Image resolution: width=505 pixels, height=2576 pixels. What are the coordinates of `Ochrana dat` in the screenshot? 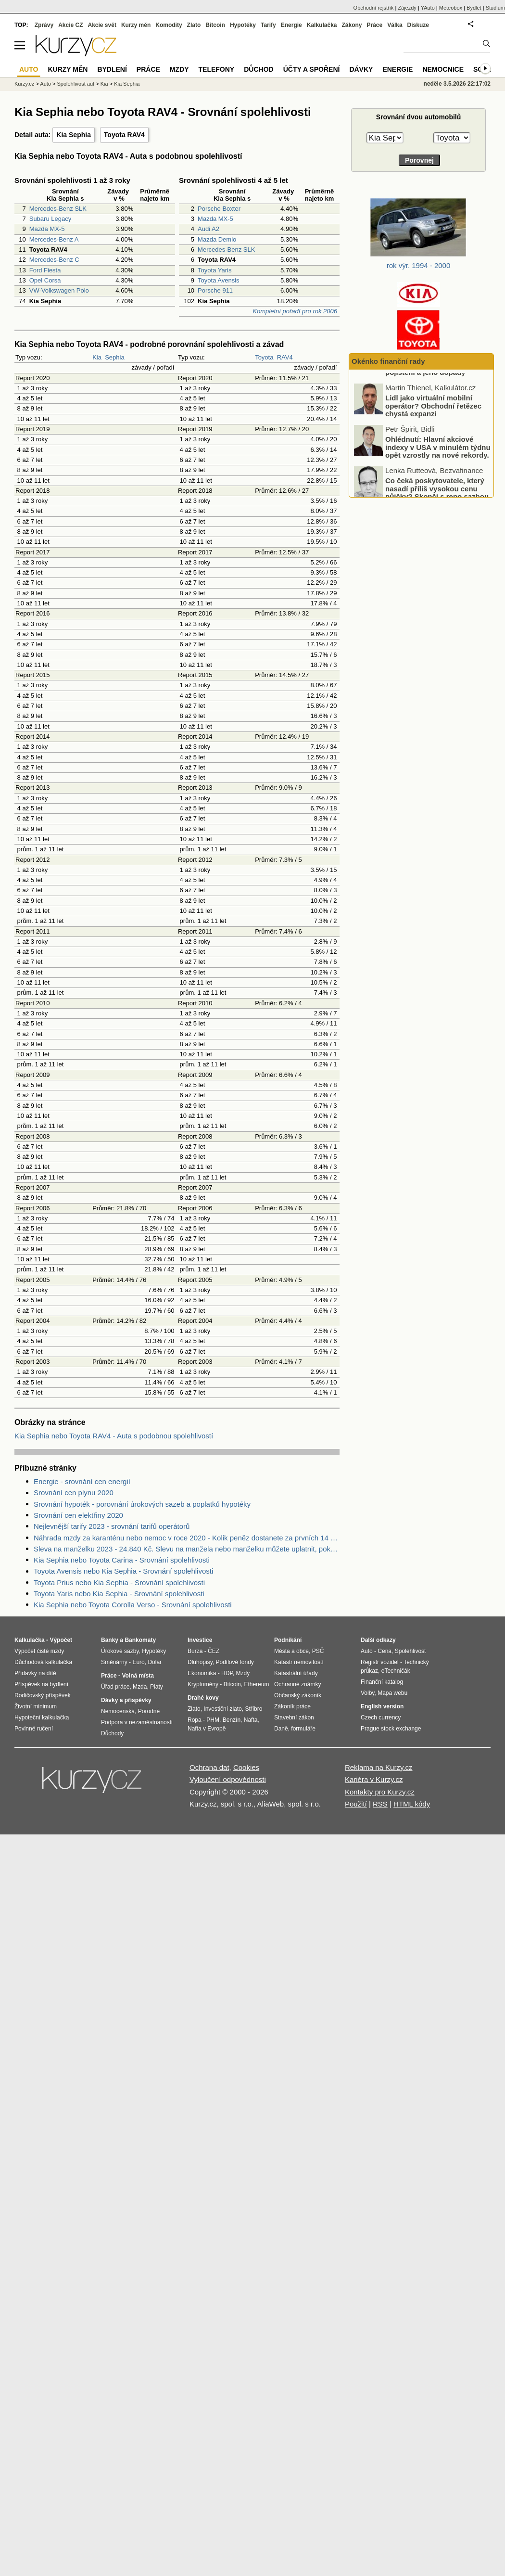 It's located at (209, 1767).